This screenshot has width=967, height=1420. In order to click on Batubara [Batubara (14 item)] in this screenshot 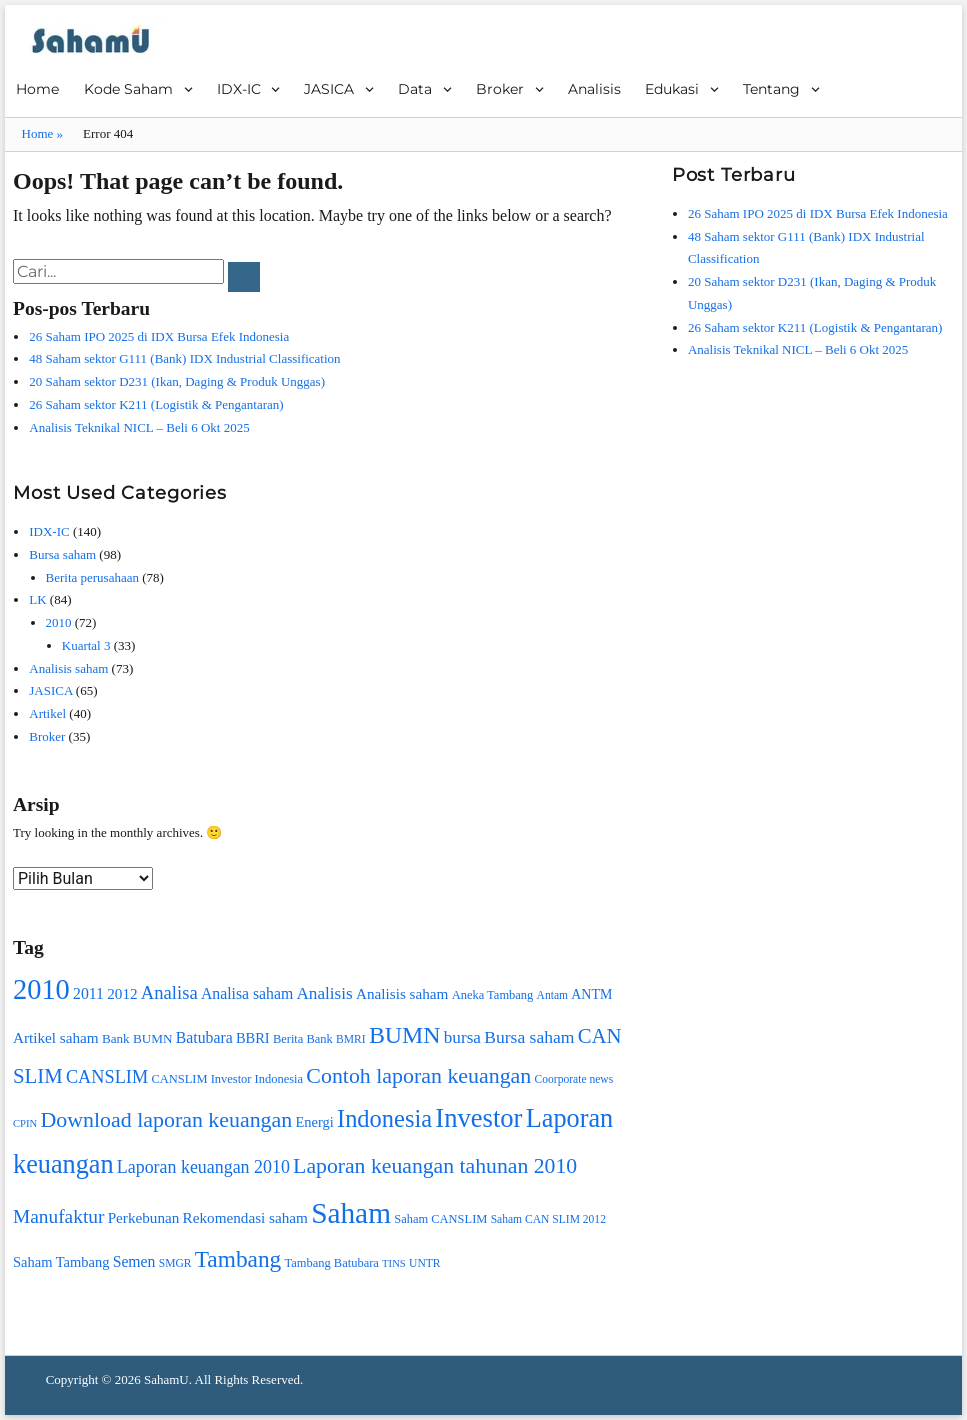, I will do `click(204, 1037)`.